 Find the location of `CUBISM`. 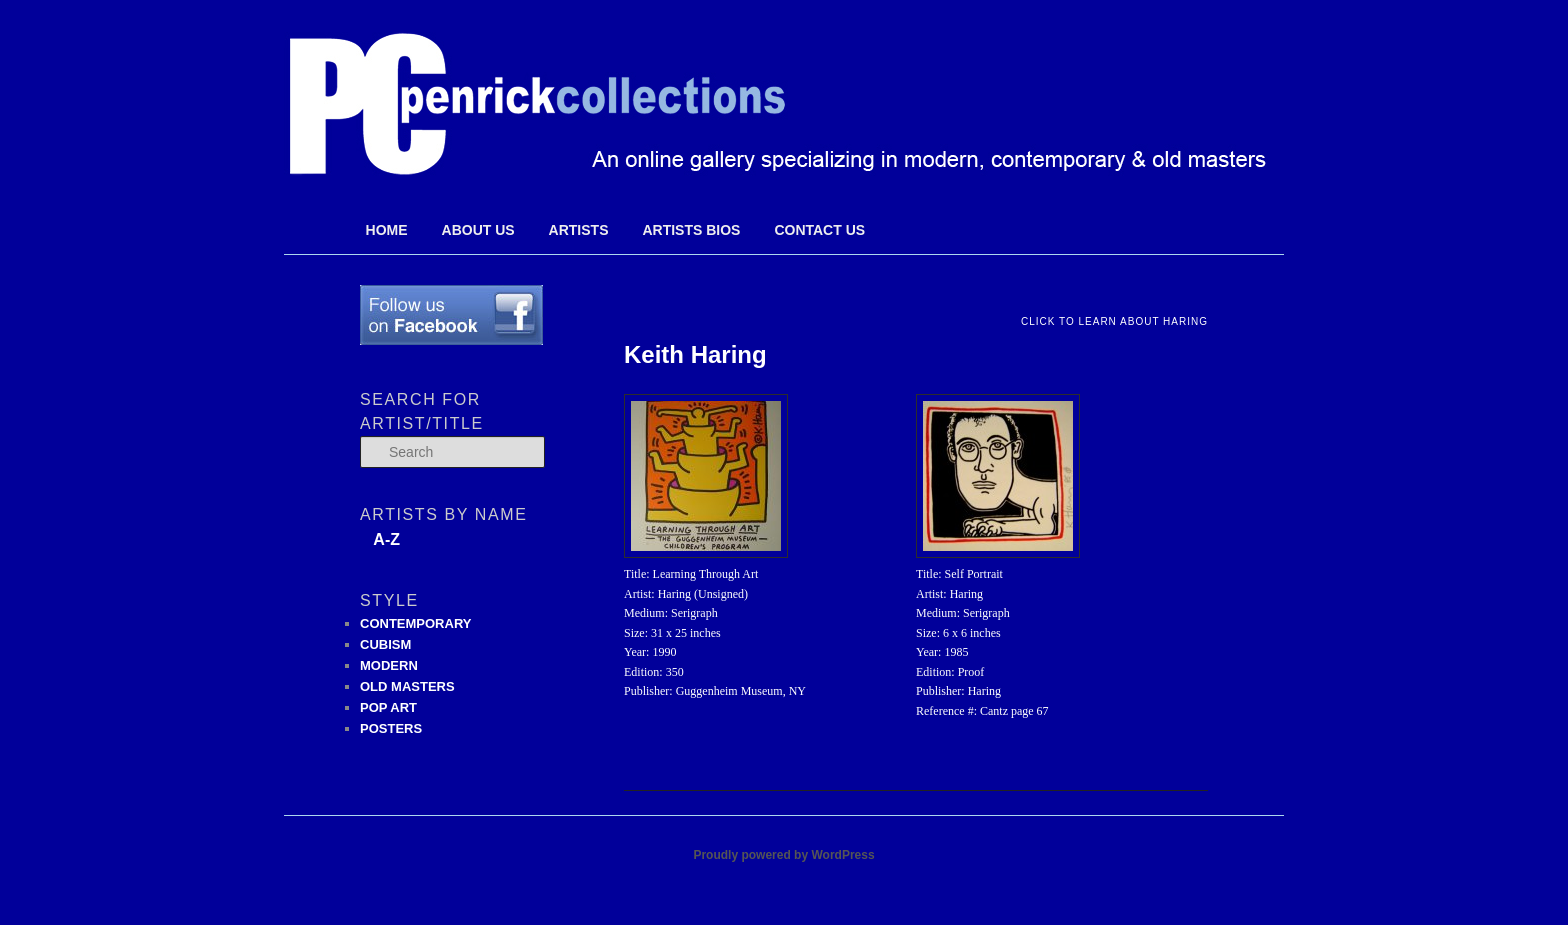

CUBISM is located at coordinates (385, 644).